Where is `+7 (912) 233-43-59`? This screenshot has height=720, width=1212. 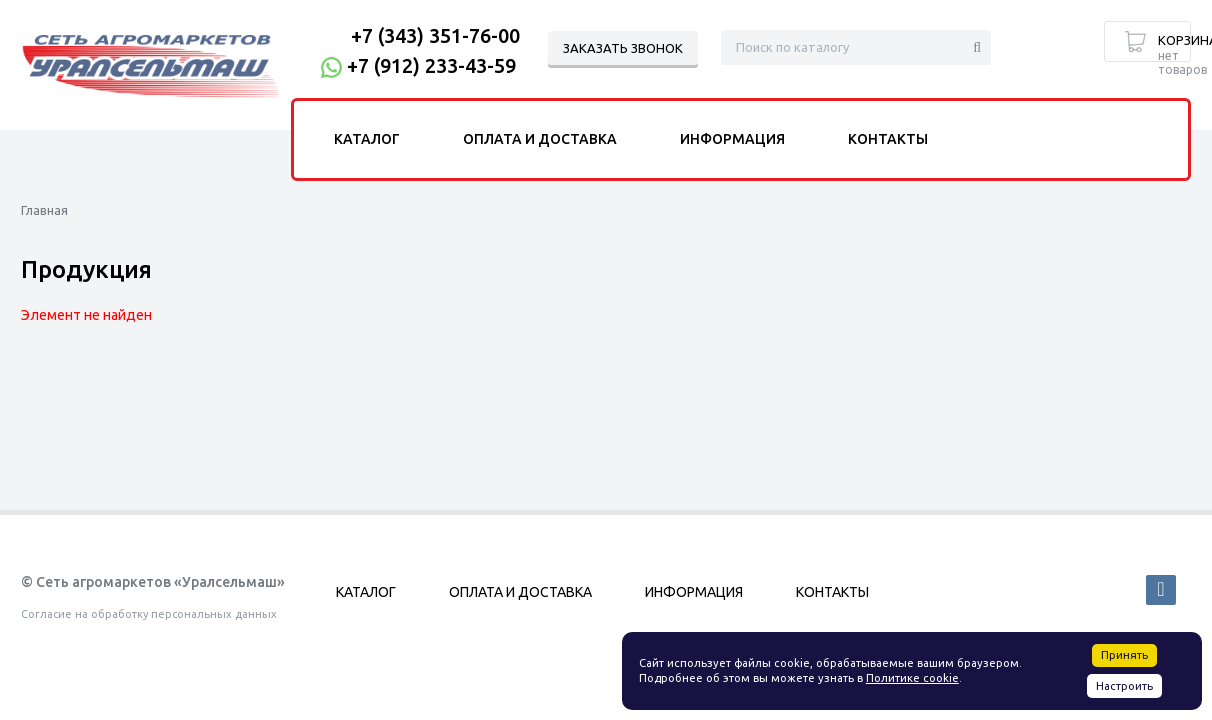 +7 (912) 233-43-59 is located at coordinates (431, 65).